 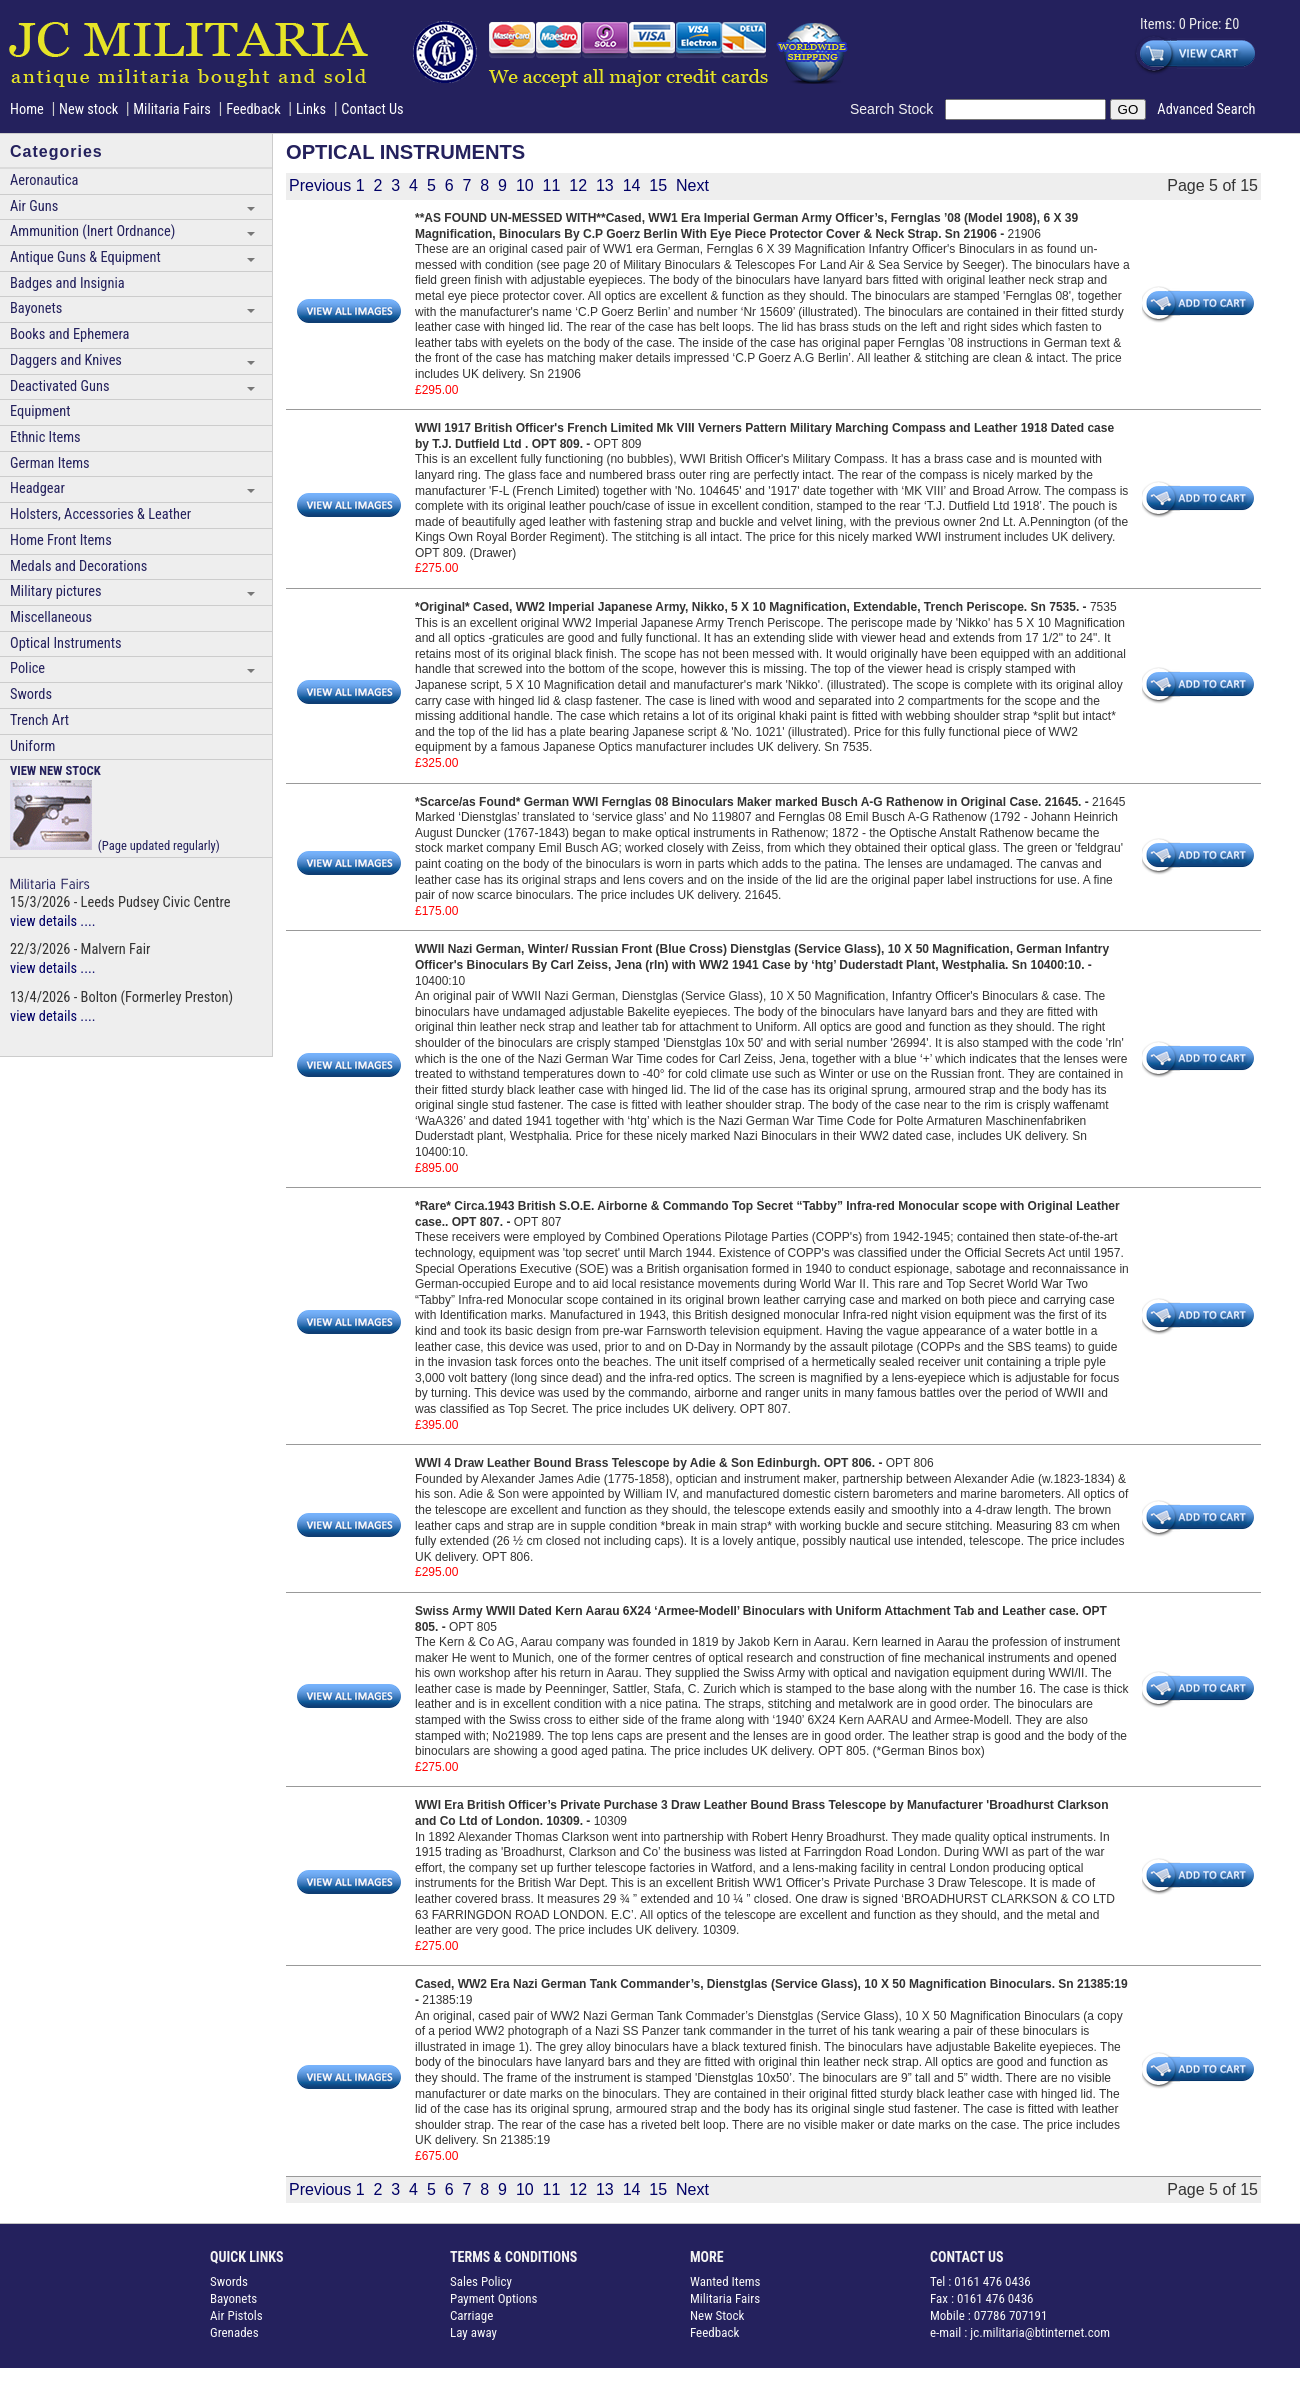 What do you see at coordinates (34, 206) in the screenshot?
I see `Air Guns` at bounding box center [34, 206].